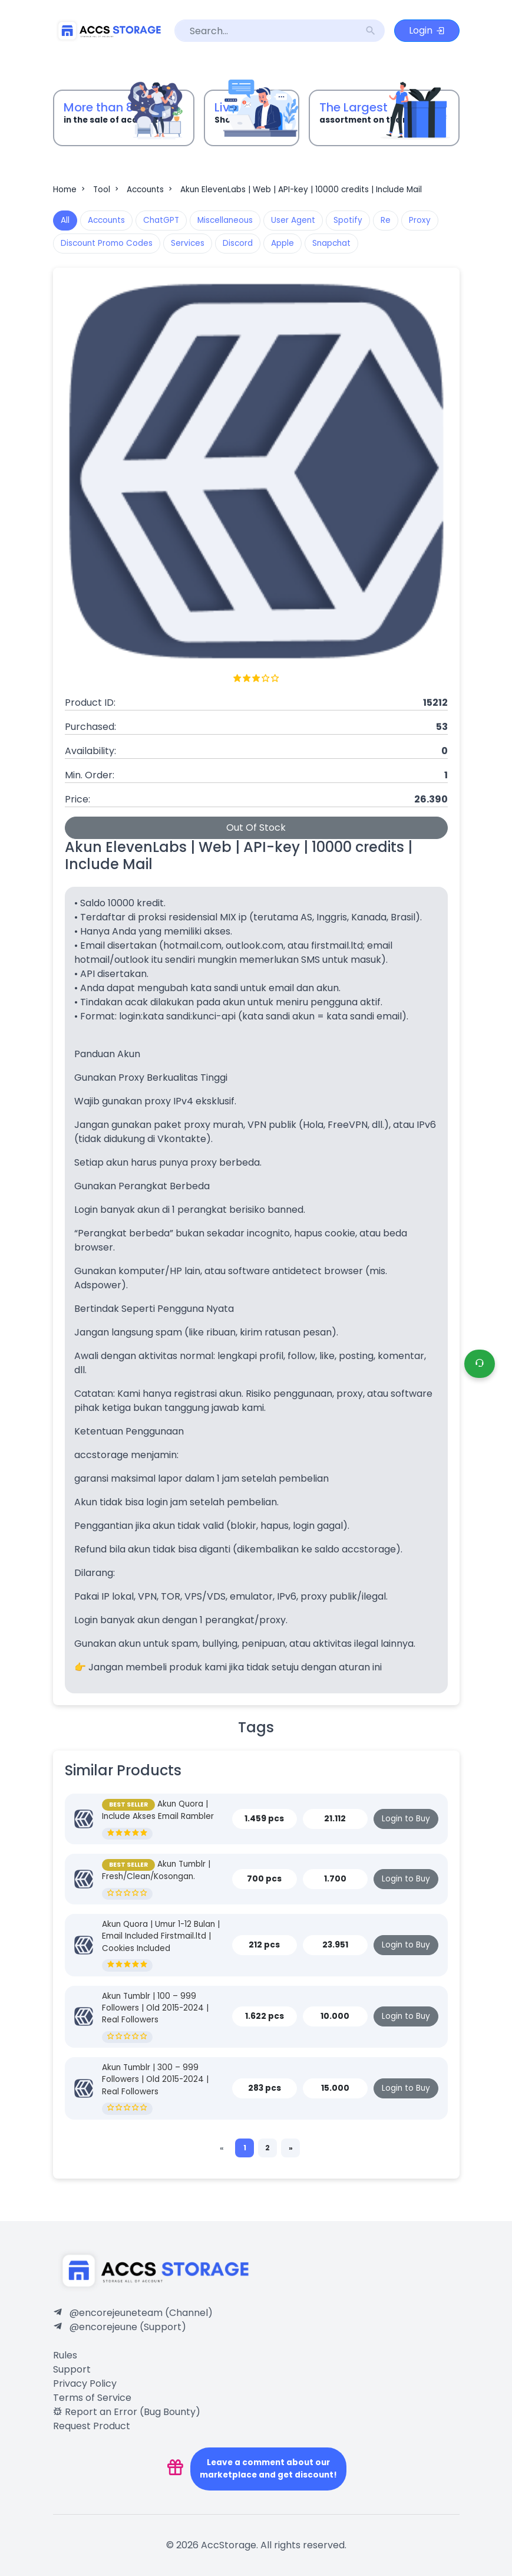  I want to click on User Agent, so click(293, 220).